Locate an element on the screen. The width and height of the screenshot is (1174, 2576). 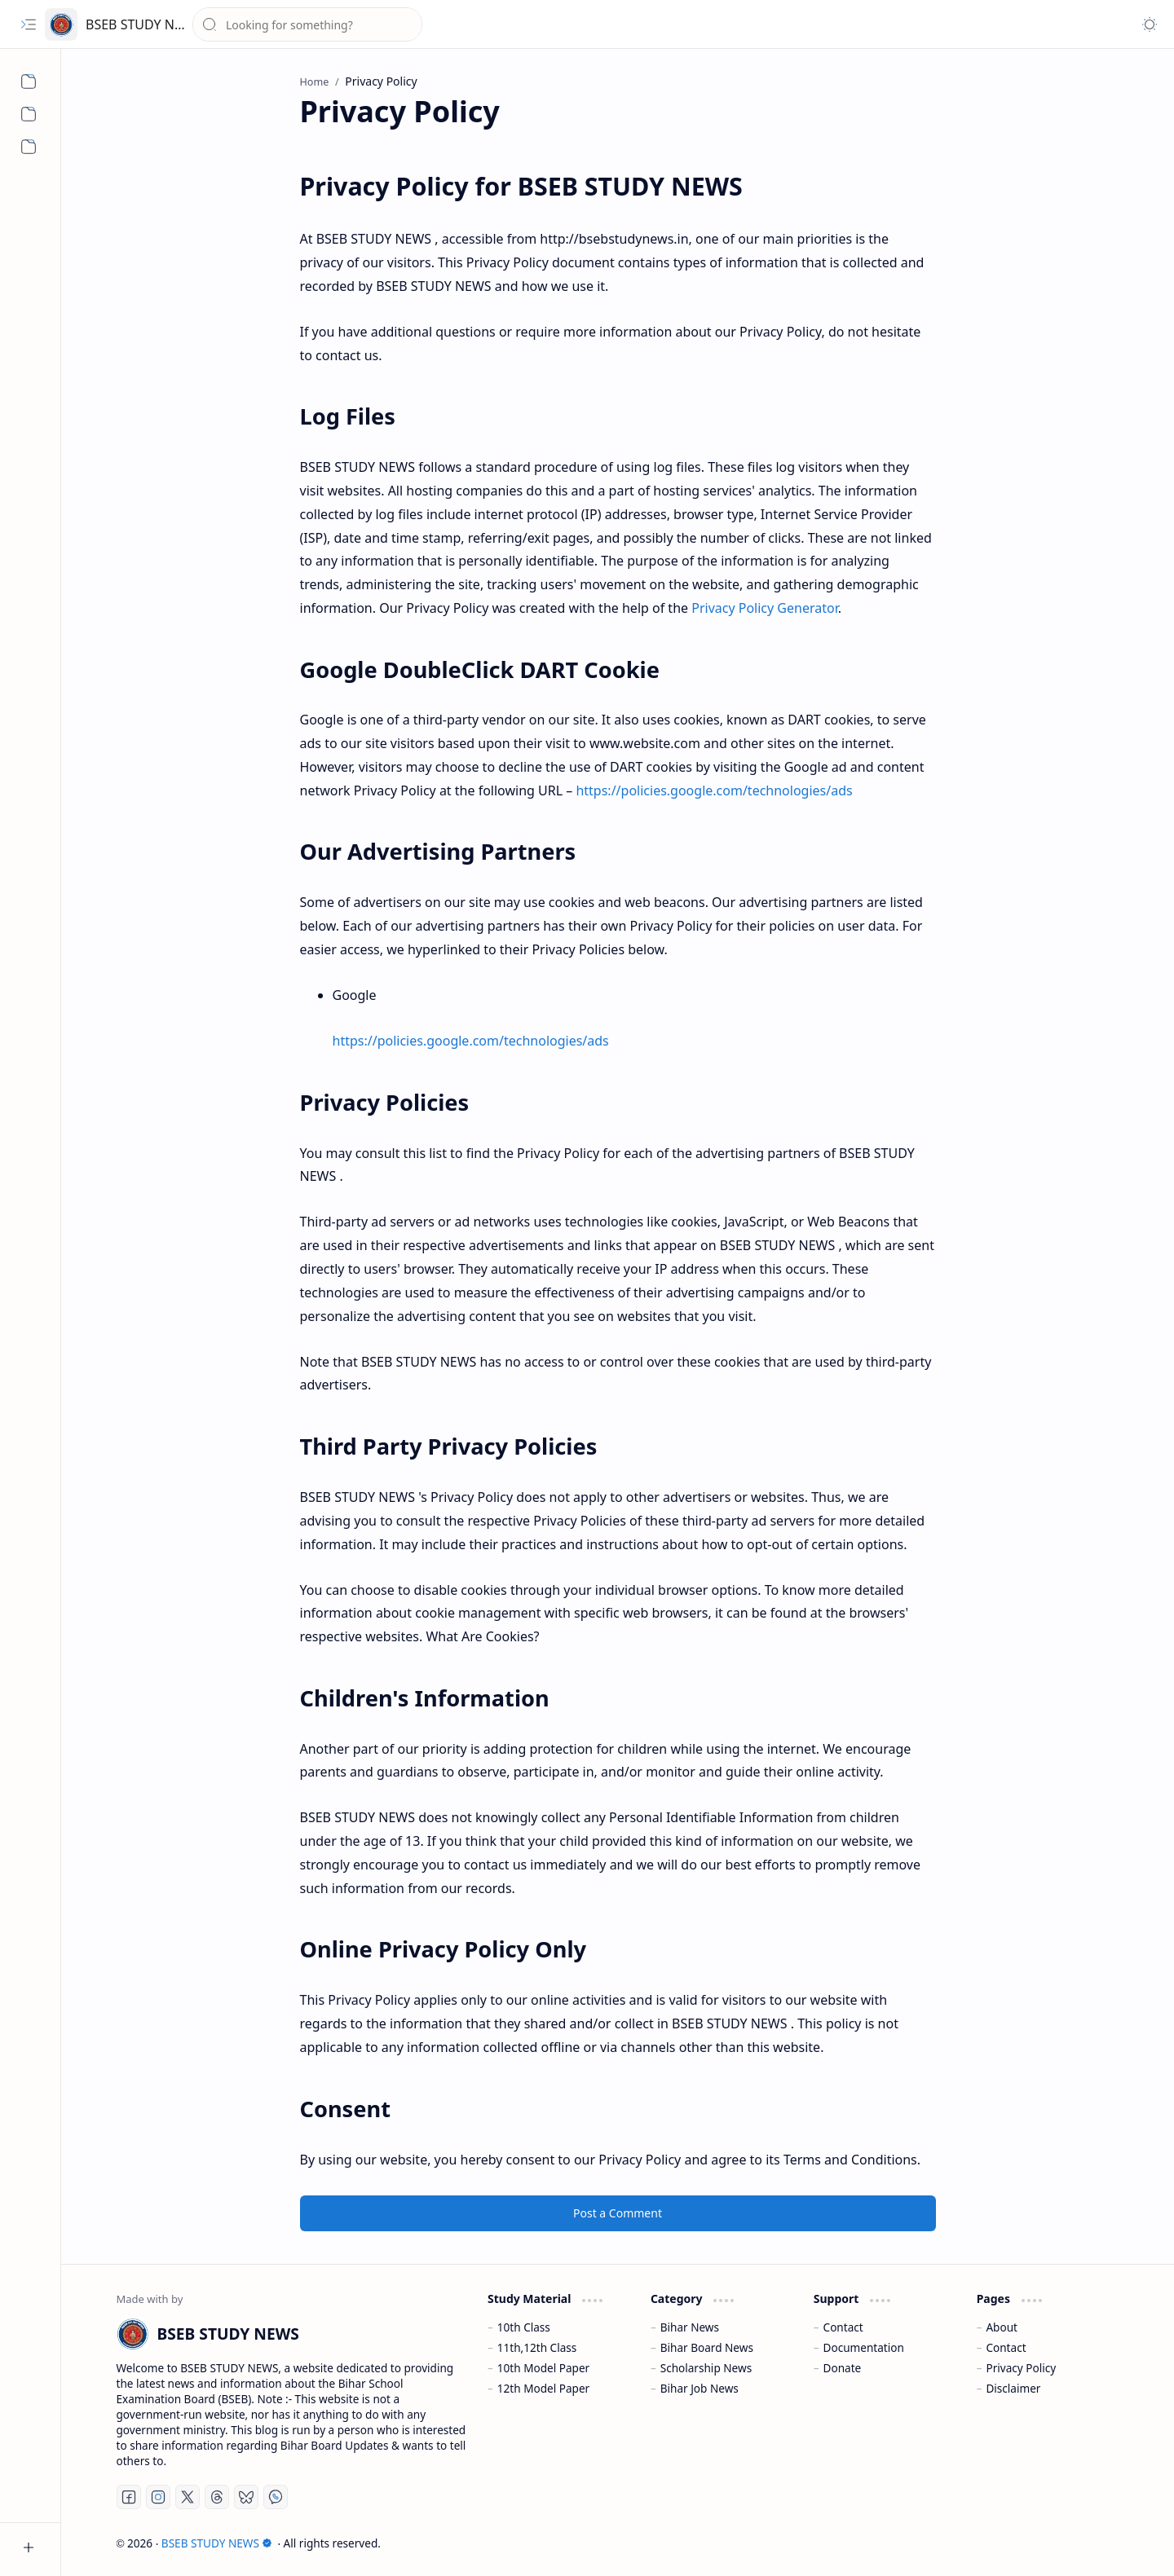
Bihar News is located at coordinates (689, 2327).